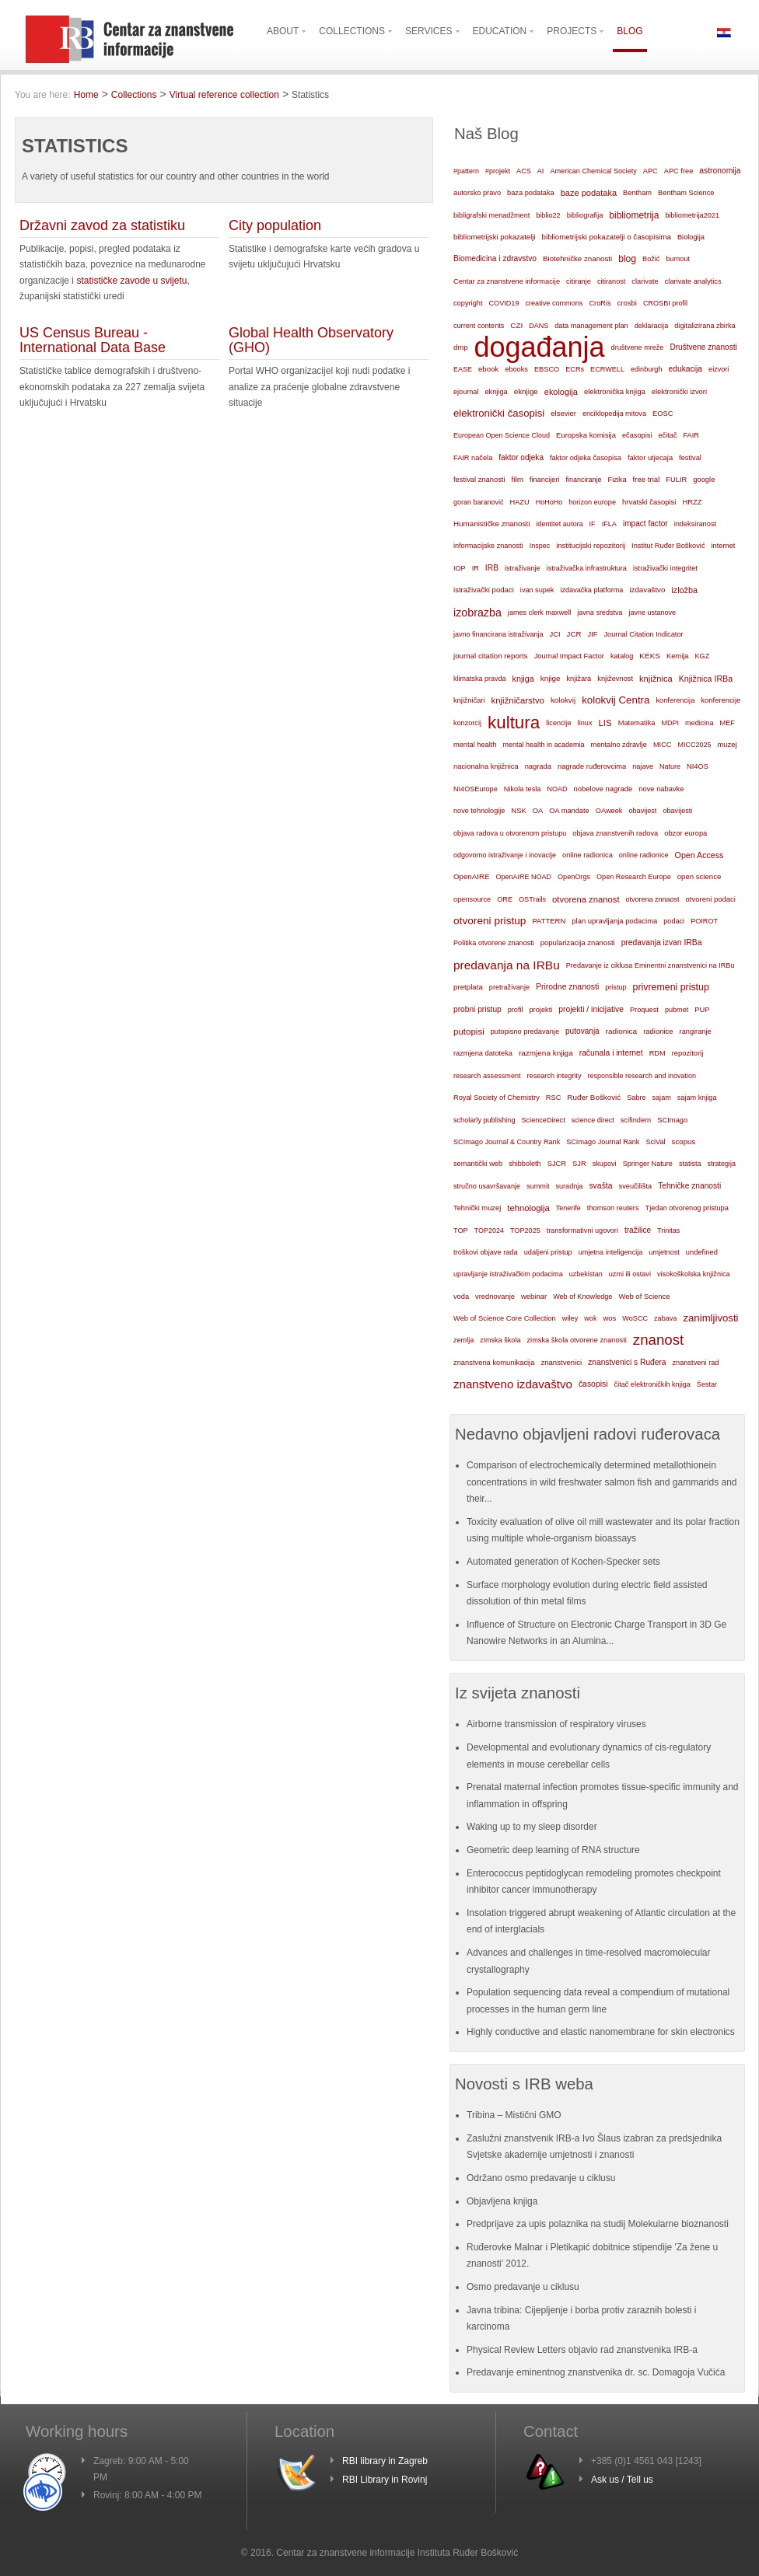 The height and width of the screenshot is (2576, 759). What do you see at coordinates (701, 1010) in the screenshot?
I see `PUP` at bounding box center [701, 1010].